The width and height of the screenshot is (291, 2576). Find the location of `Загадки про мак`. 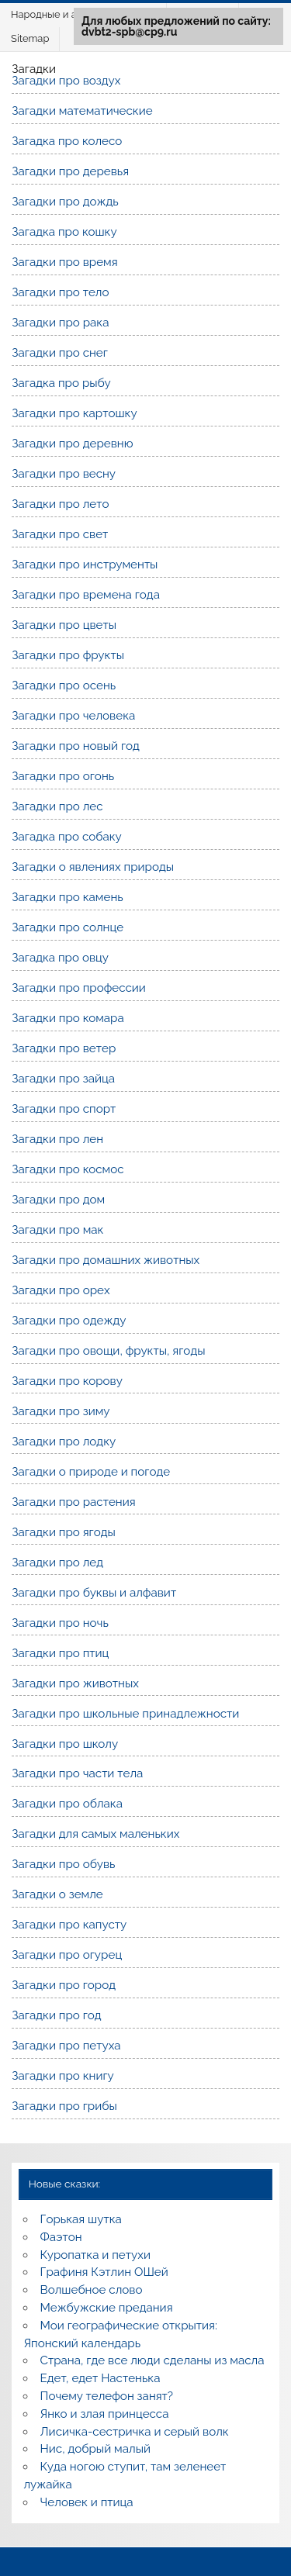

Загадки про мак is located at coordinates (57, 1230).